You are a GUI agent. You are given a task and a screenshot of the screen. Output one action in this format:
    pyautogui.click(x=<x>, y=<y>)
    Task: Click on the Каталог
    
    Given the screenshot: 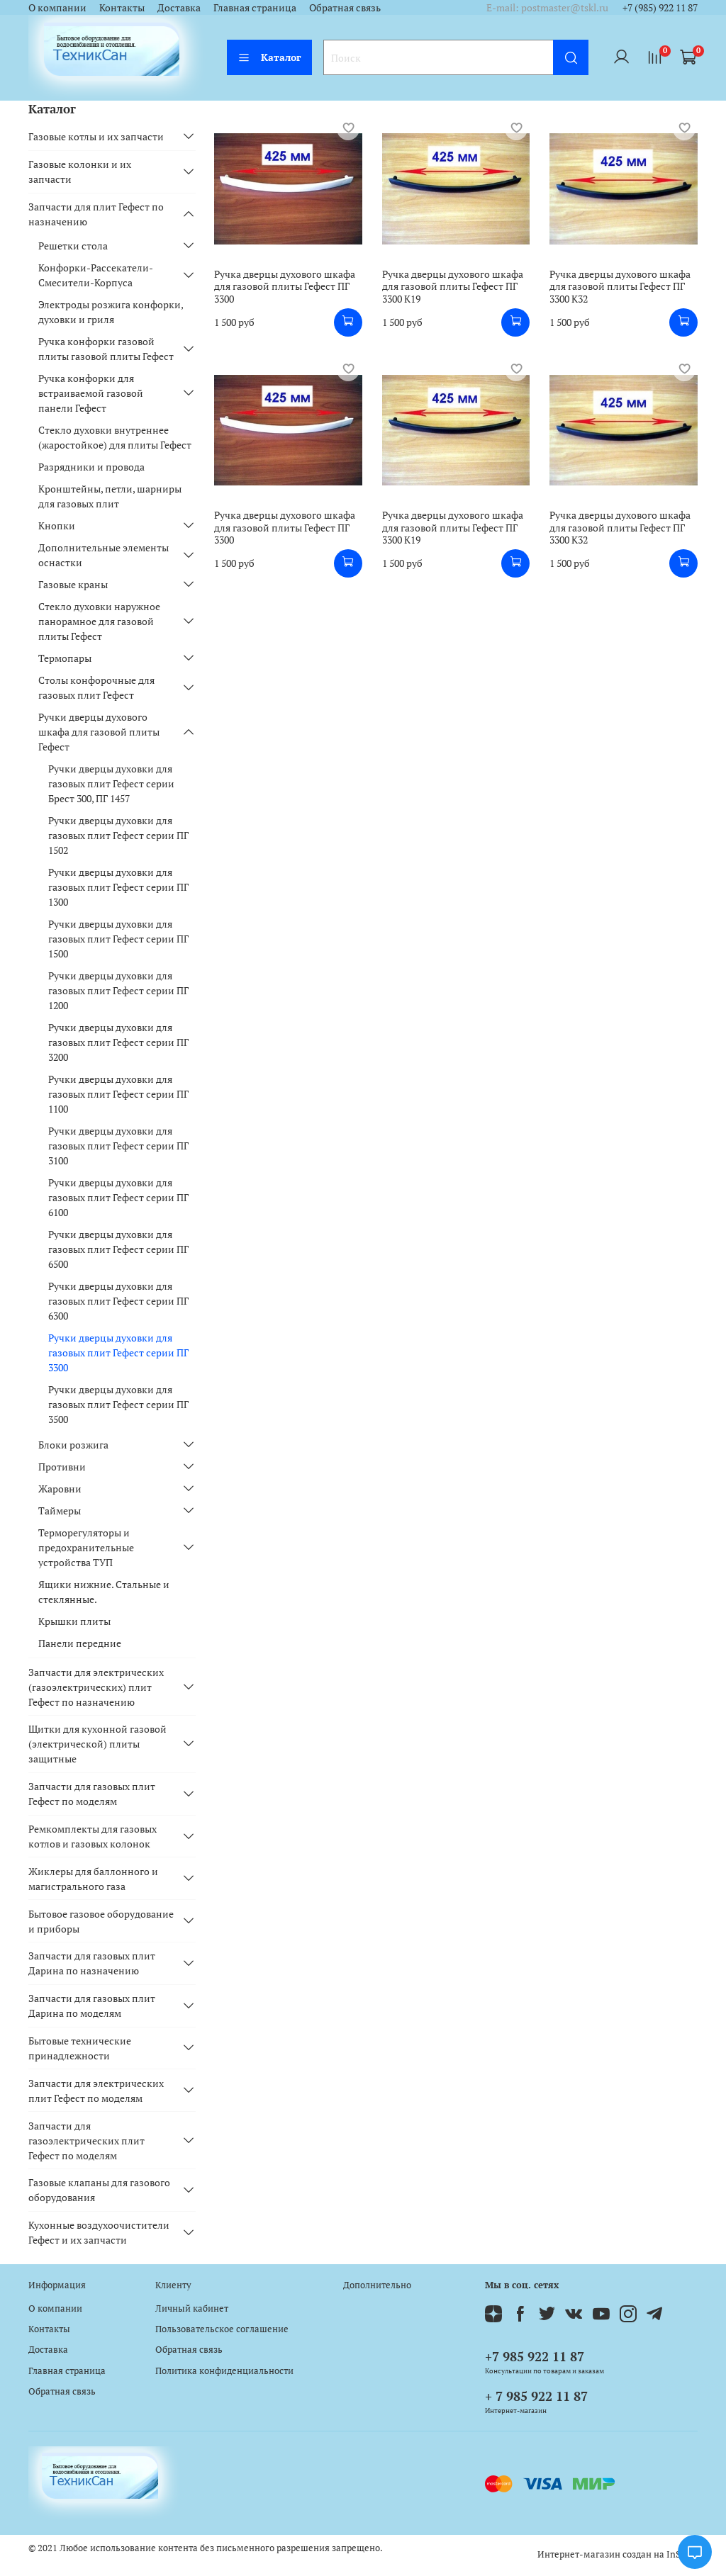 What is the action you would take?
    pyautogui.click(x=269, y=57)
    